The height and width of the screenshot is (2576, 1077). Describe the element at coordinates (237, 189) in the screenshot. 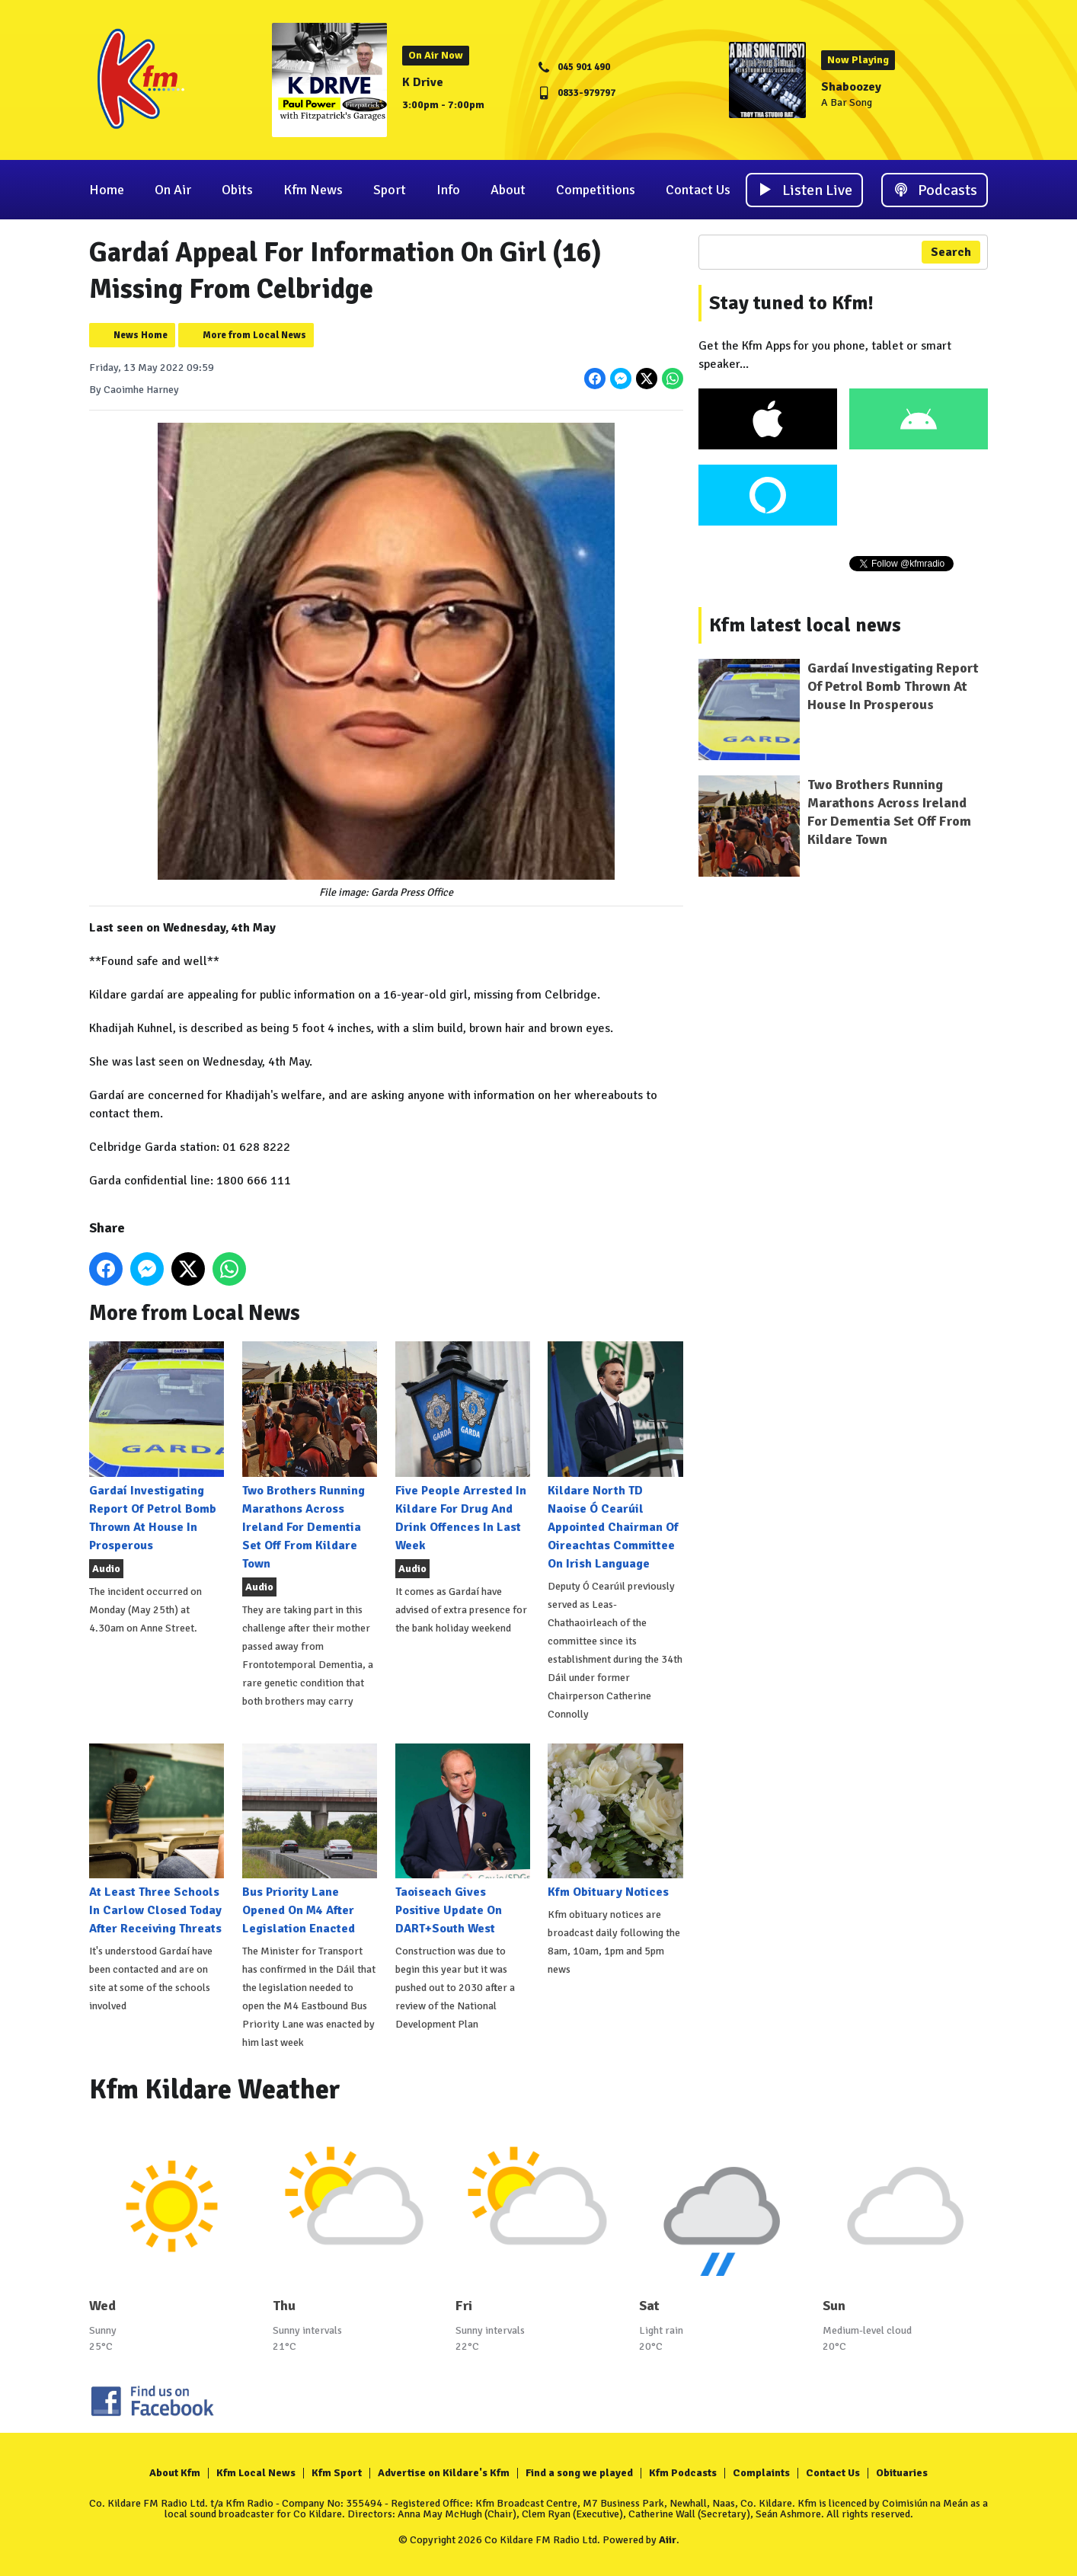

I see `Obits` at that location.